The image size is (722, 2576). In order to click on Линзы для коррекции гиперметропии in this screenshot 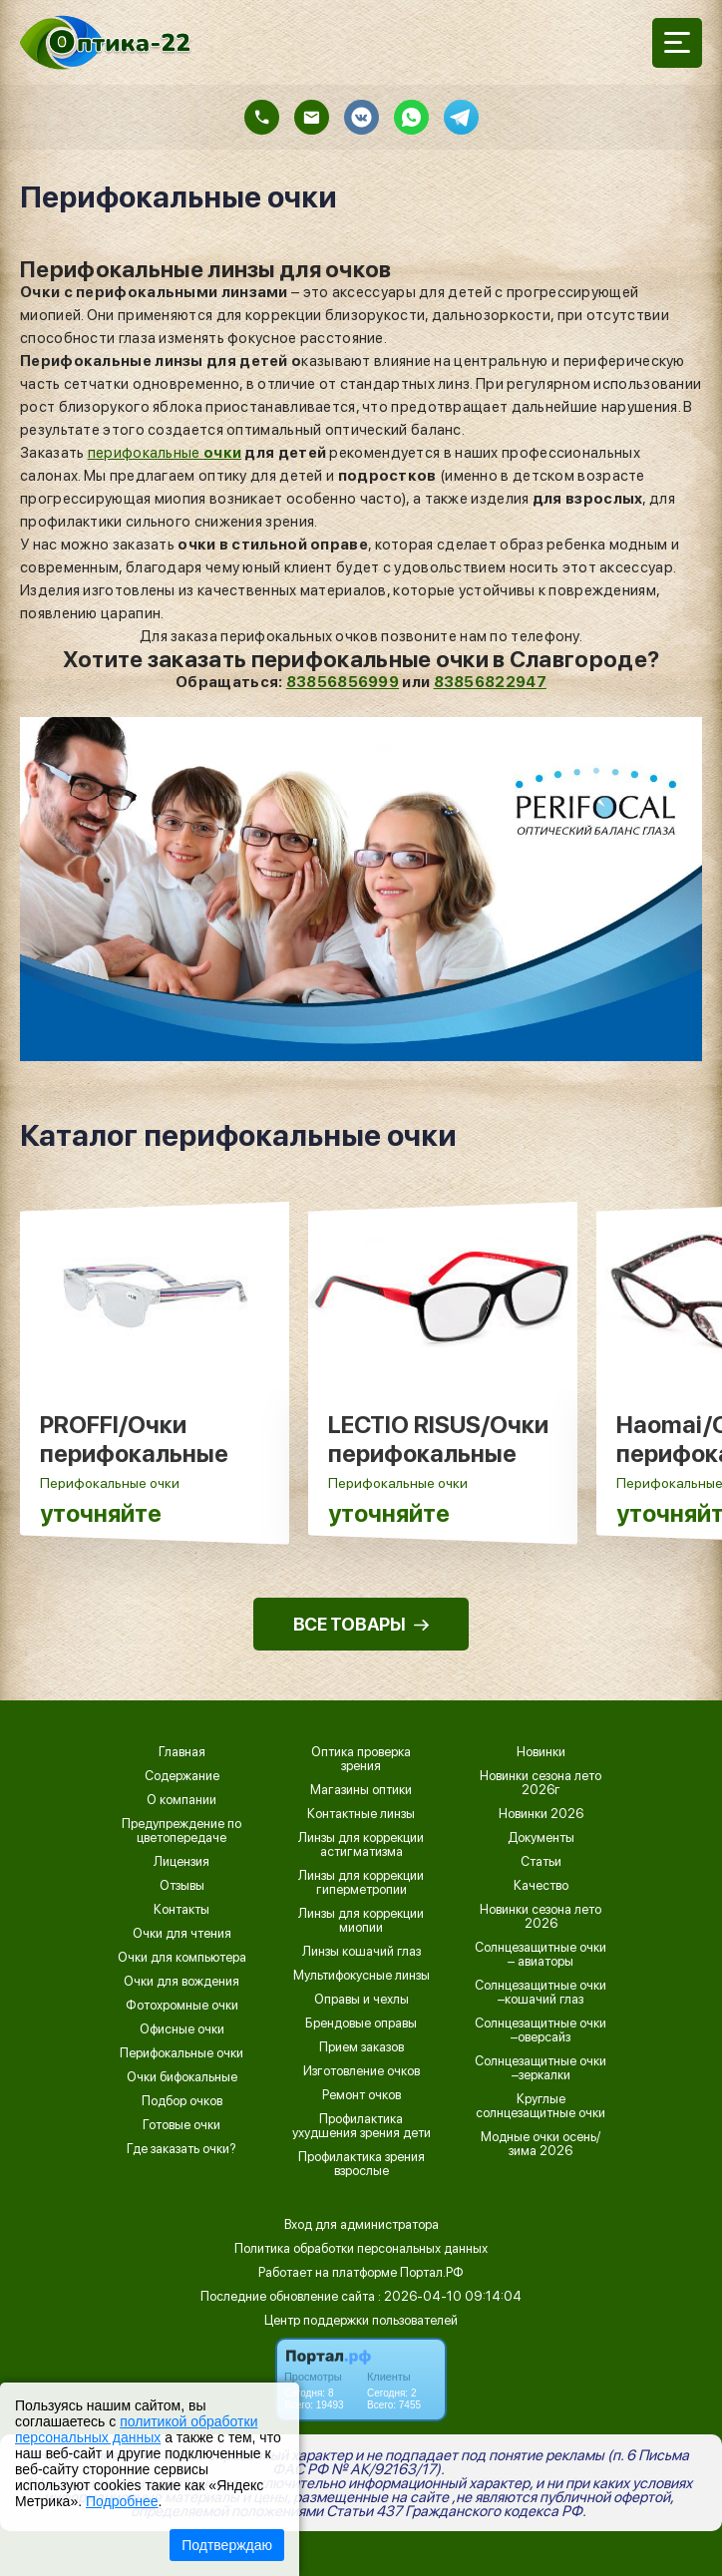, I will do `click(361, 1883)`.